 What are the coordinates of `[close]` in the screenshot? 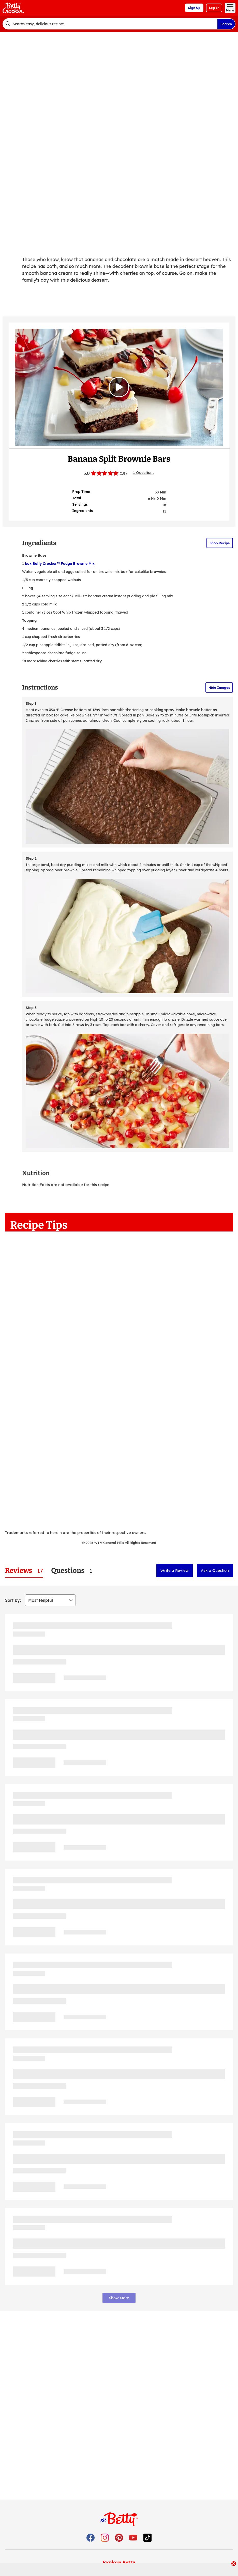 It's located at (233, 2564).